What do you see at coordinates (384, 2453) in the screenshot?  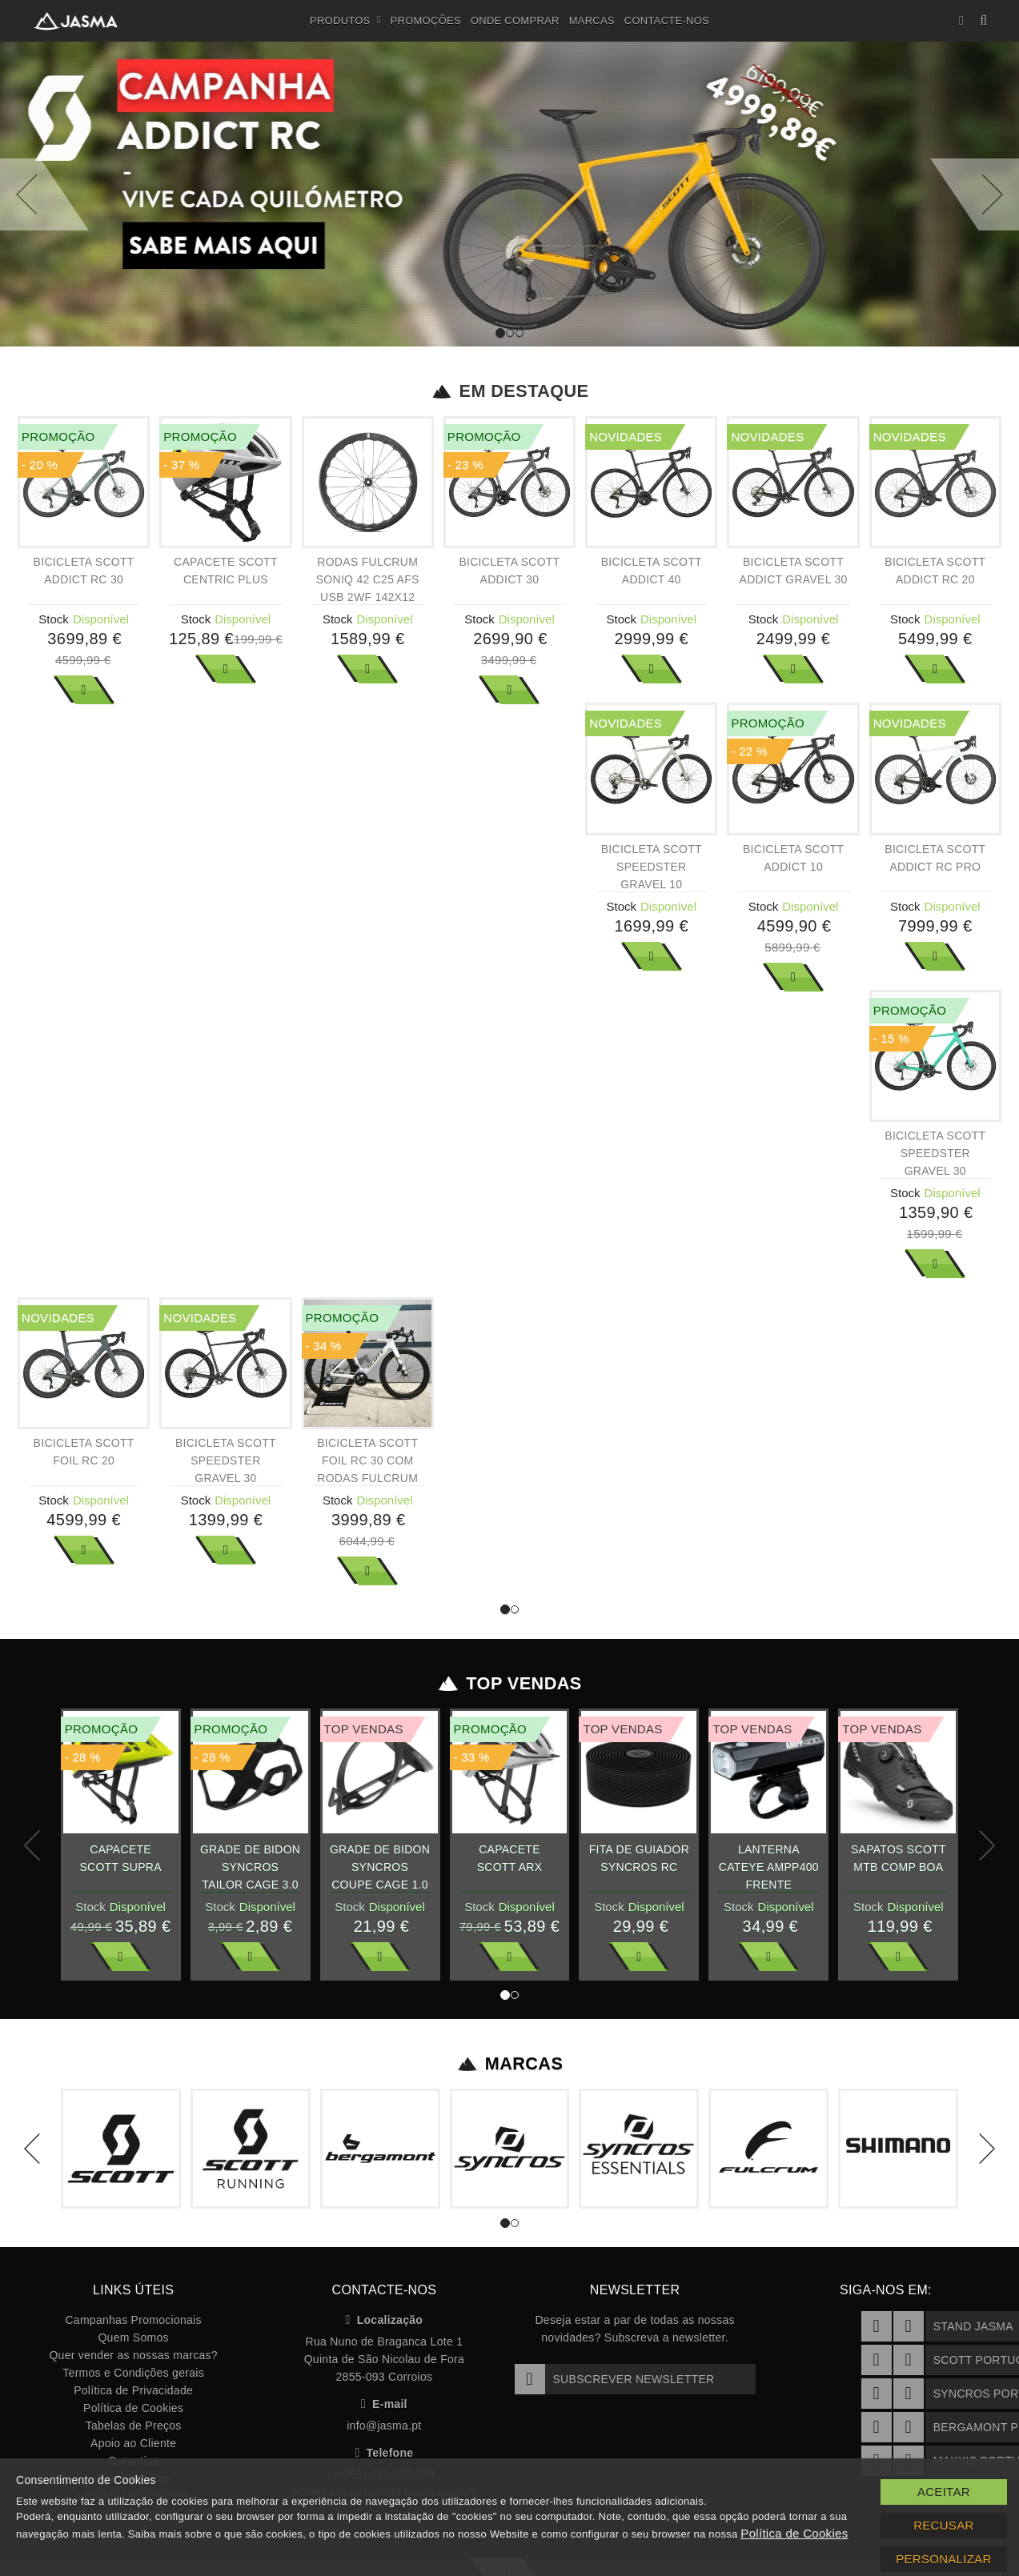 I see `Telefone` at bounding box center [384, 2453].